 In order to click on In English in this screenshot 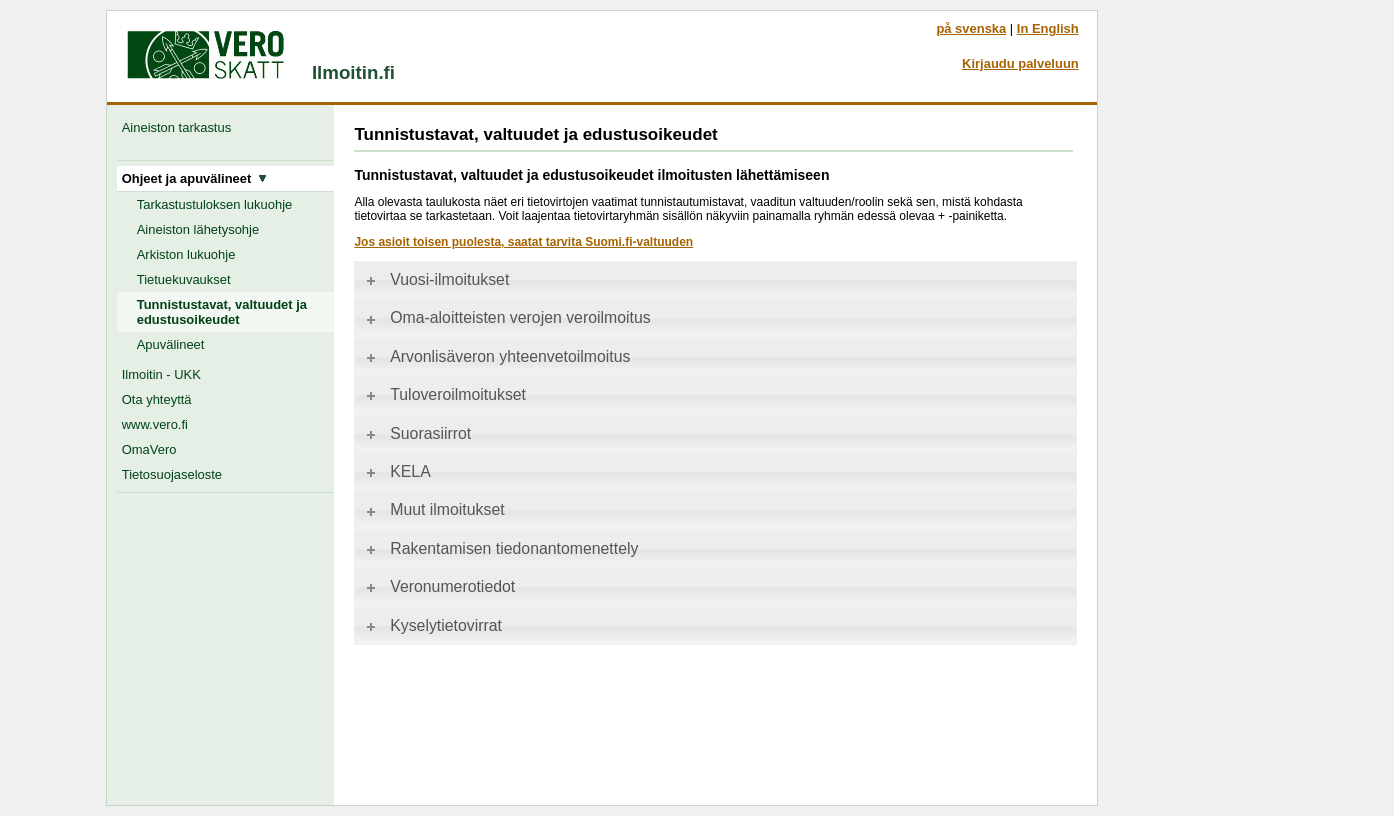, I will do `click(1048, 28)`.